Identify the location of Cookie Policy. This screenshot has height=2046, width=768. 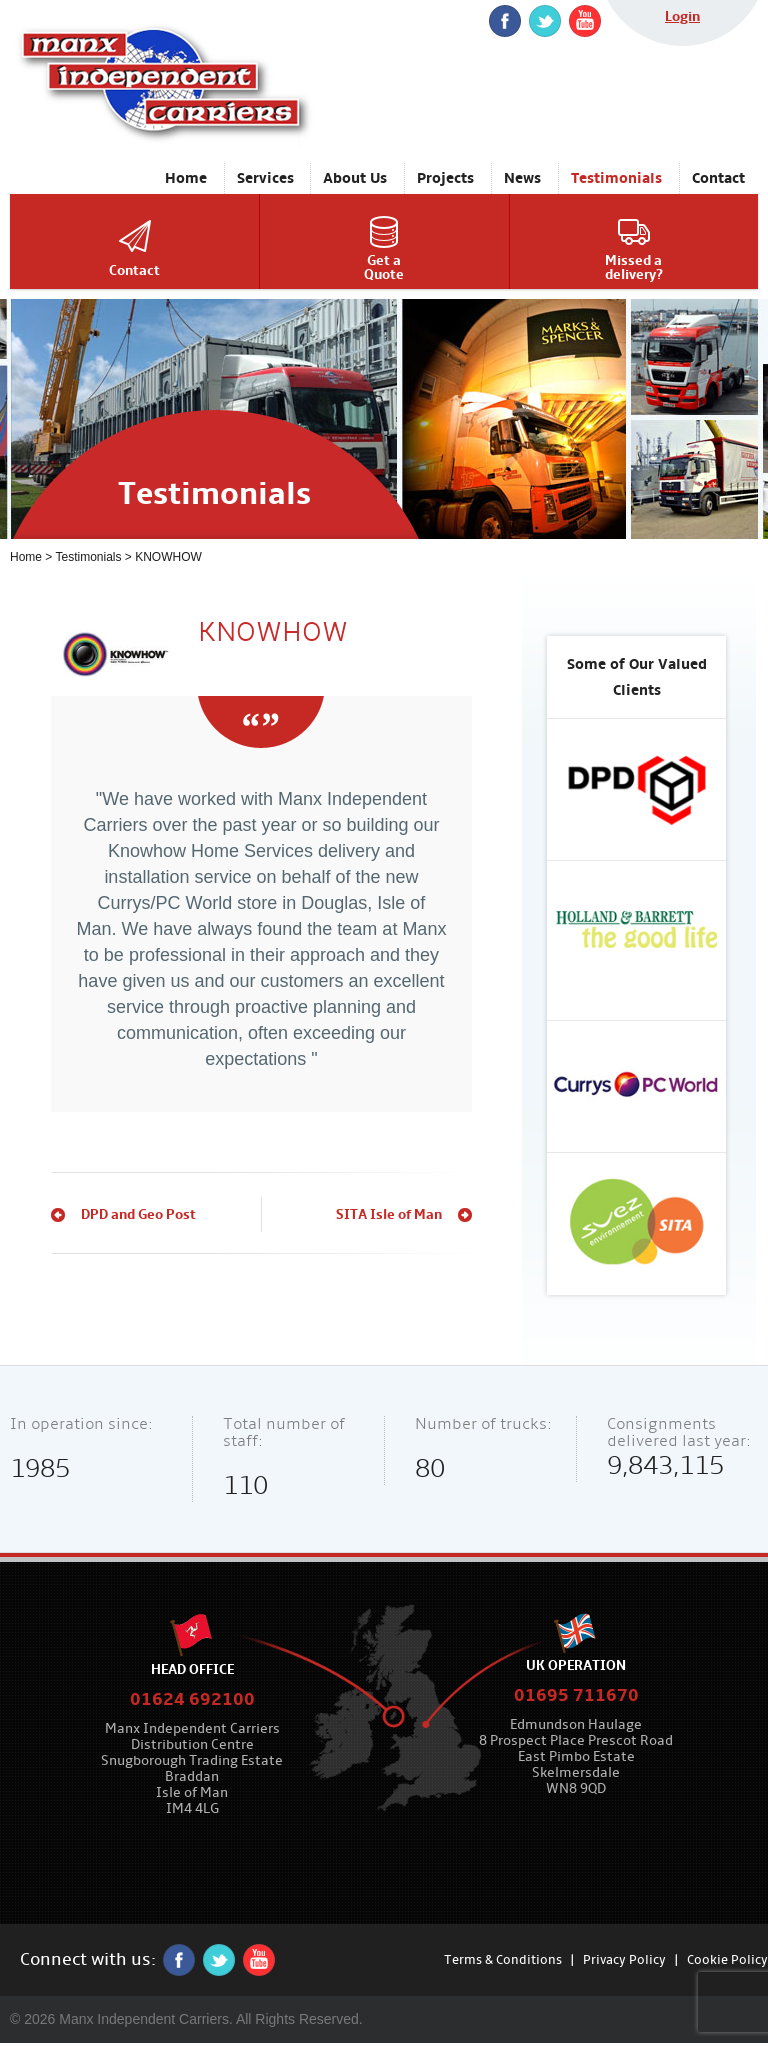
(727, 1960).